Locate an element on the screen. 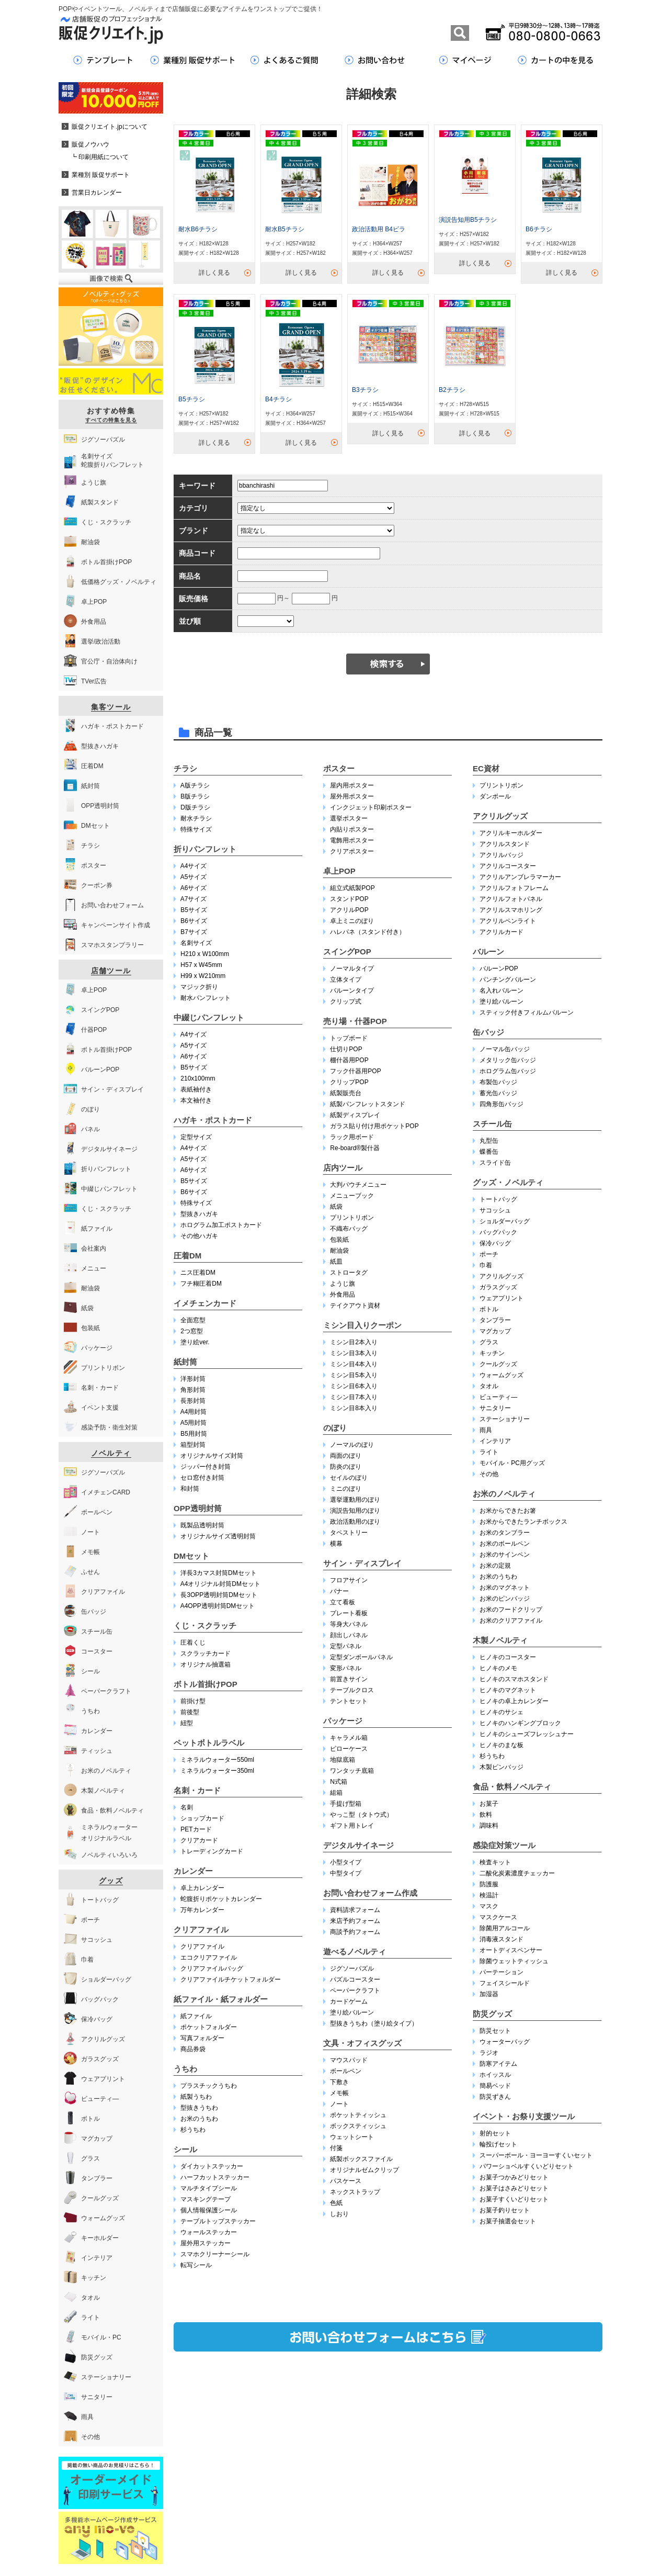 Image resolution: width=661 pixels, height=2576 pixels. プラスチックうちわ is located at coordinates (208, 2085).